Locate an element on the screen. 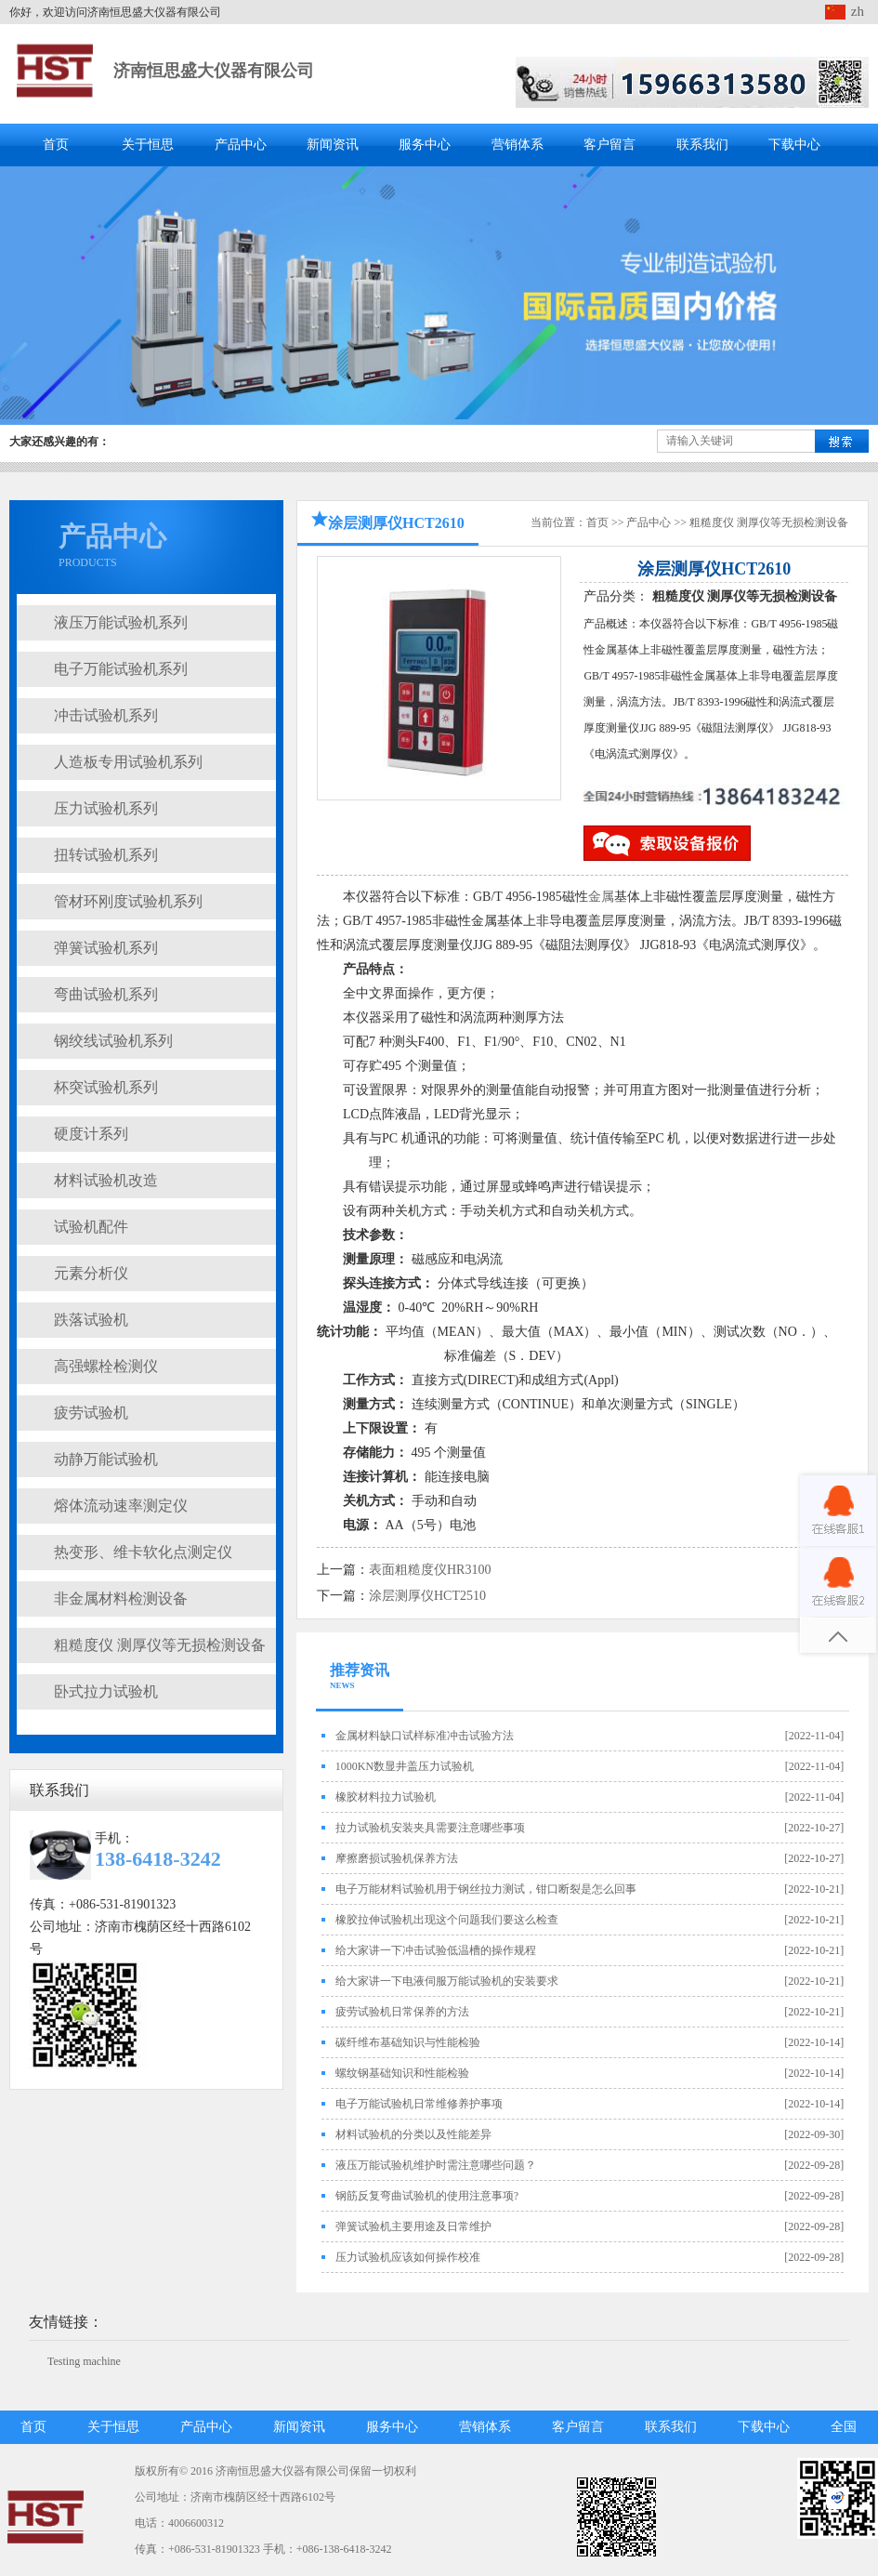 Image resolution: width=878 pixels, height=2576 pixels. 下载中心 is located at coordinates (794, 145).